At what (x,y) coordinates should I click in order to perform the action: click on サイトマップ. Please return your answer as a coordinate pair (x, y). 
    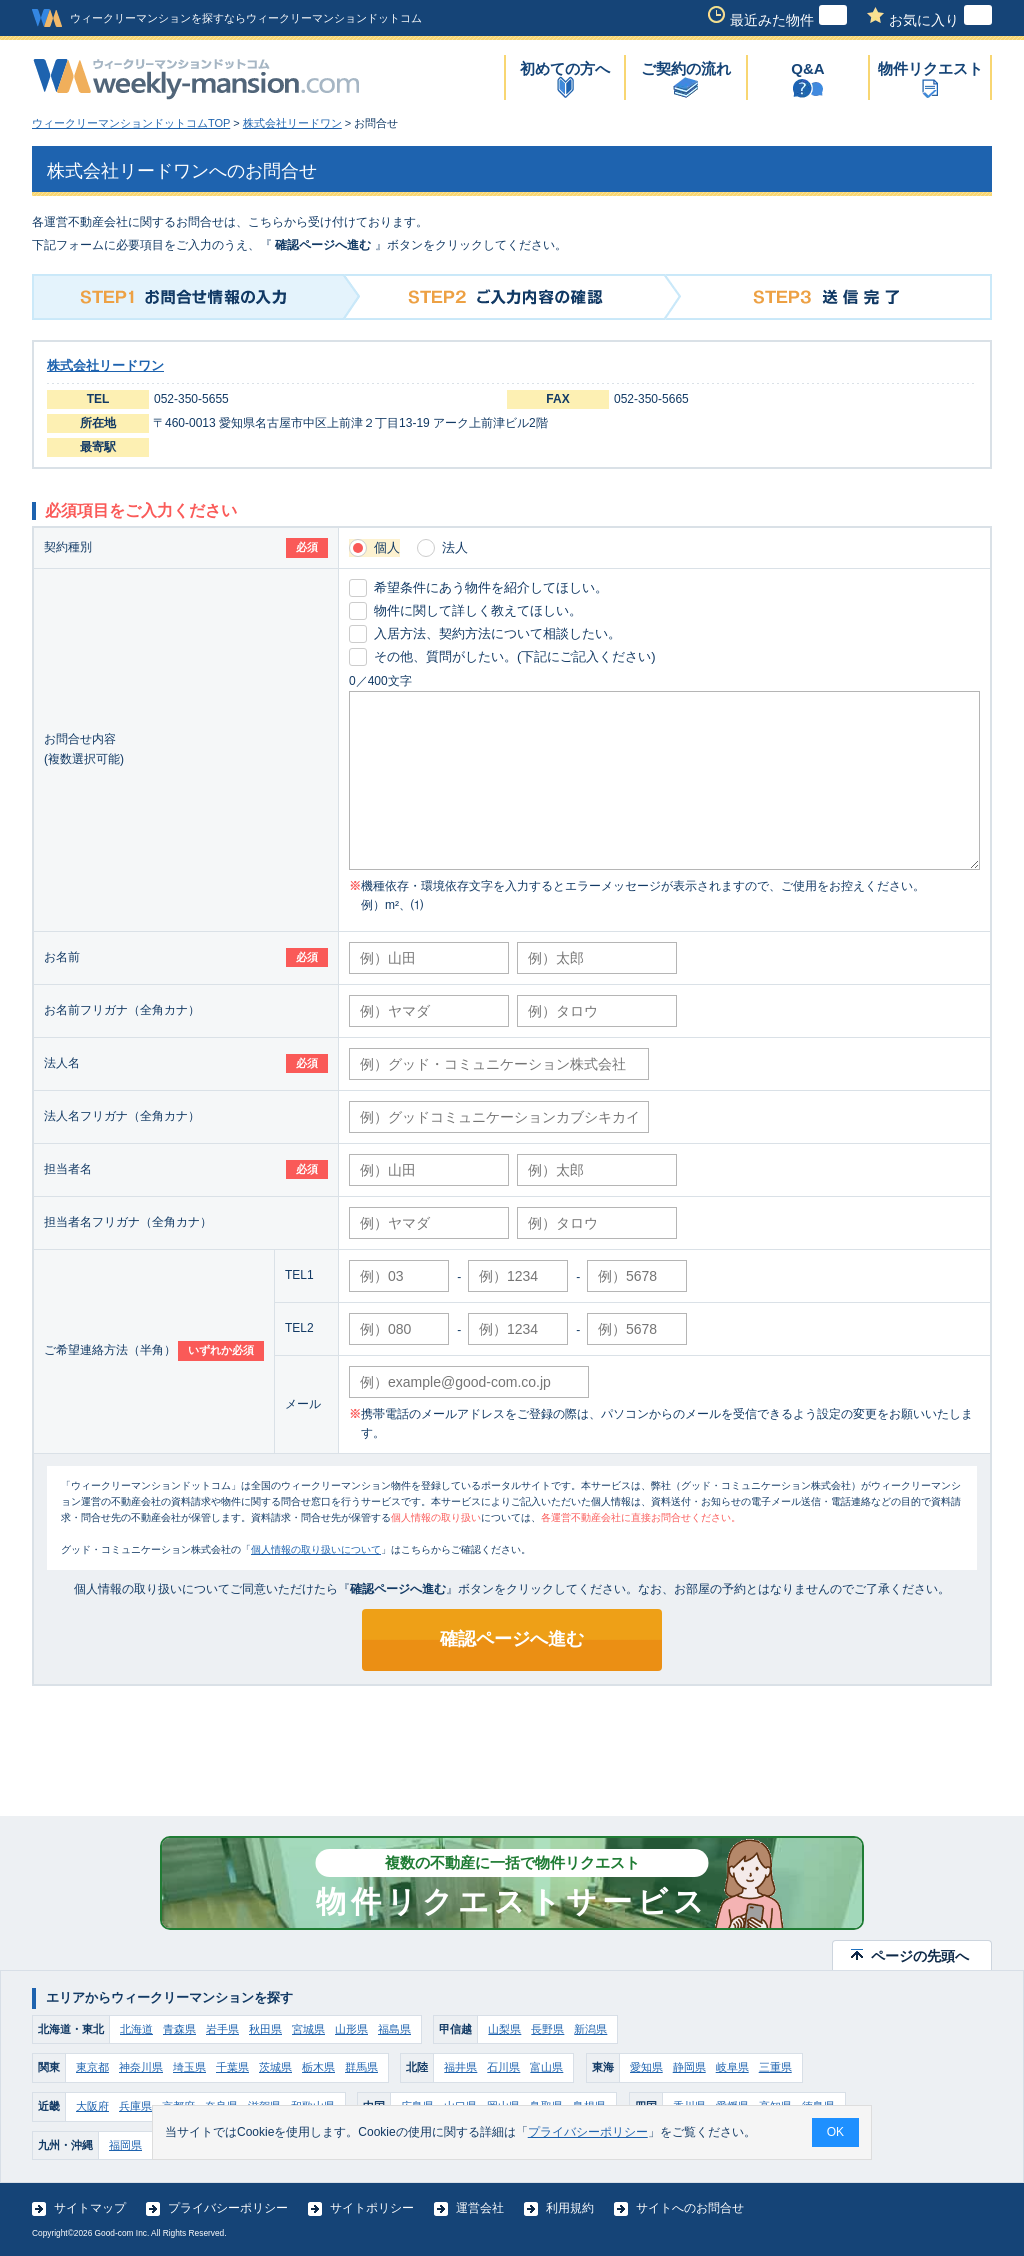
    Looking at the image, I should click on (90, 2208).